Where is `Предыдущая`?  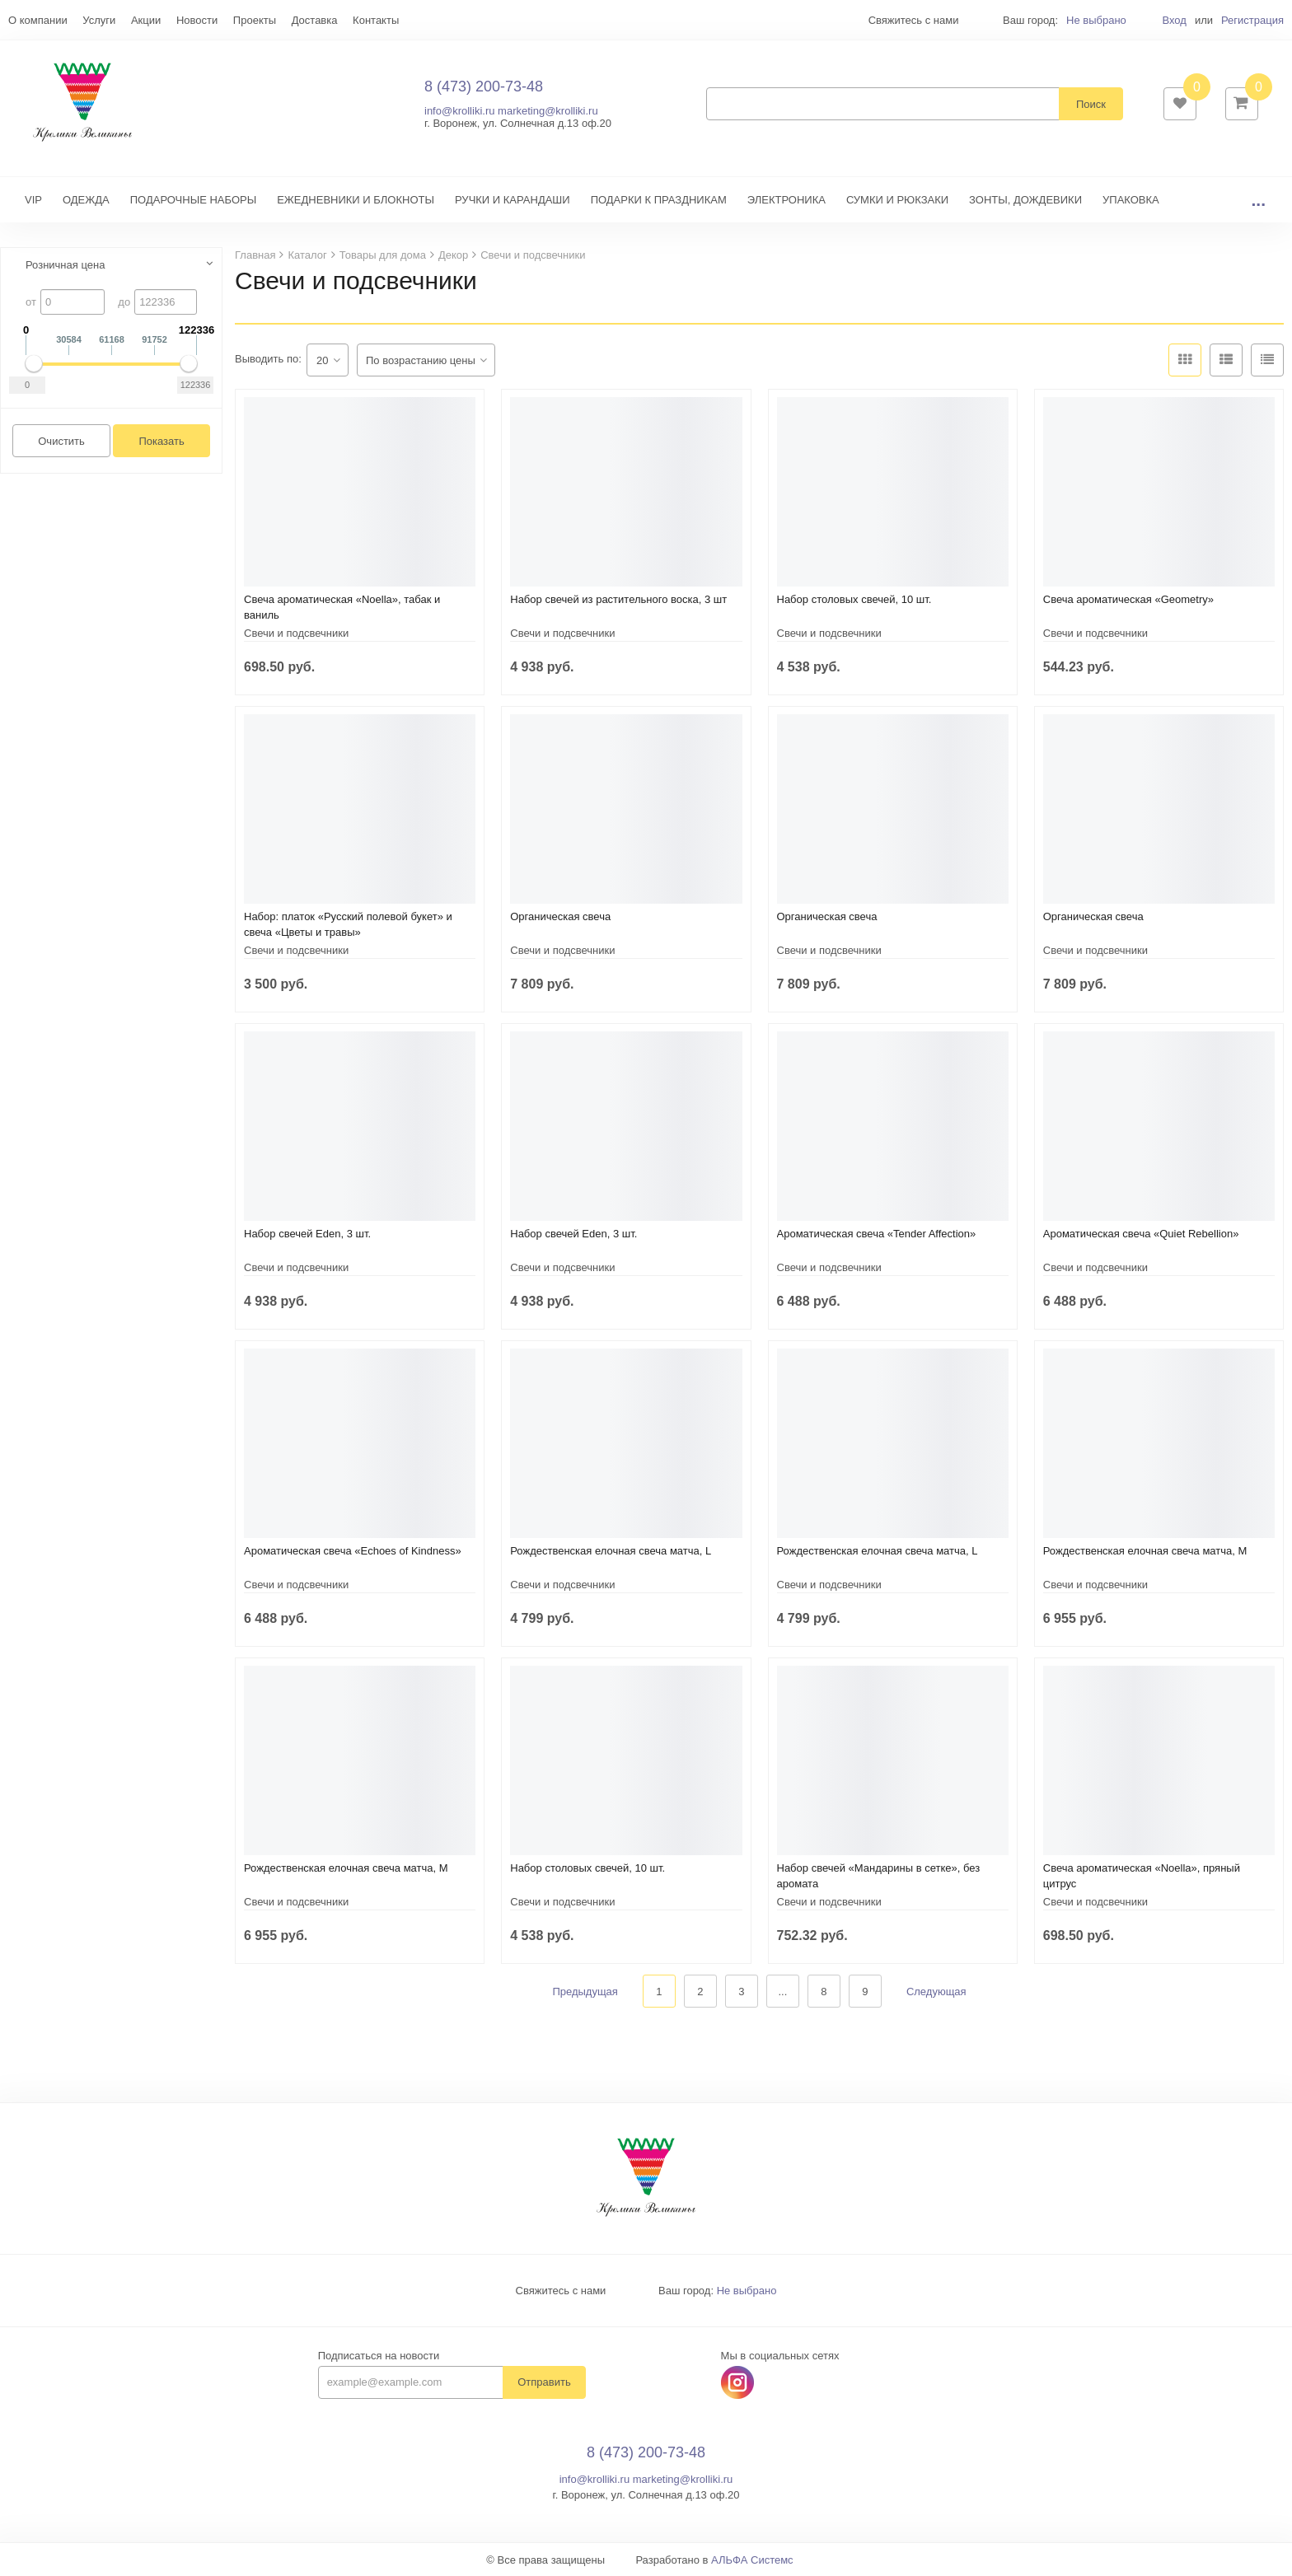 Предыдущая is located at coordinates (585, 1991).